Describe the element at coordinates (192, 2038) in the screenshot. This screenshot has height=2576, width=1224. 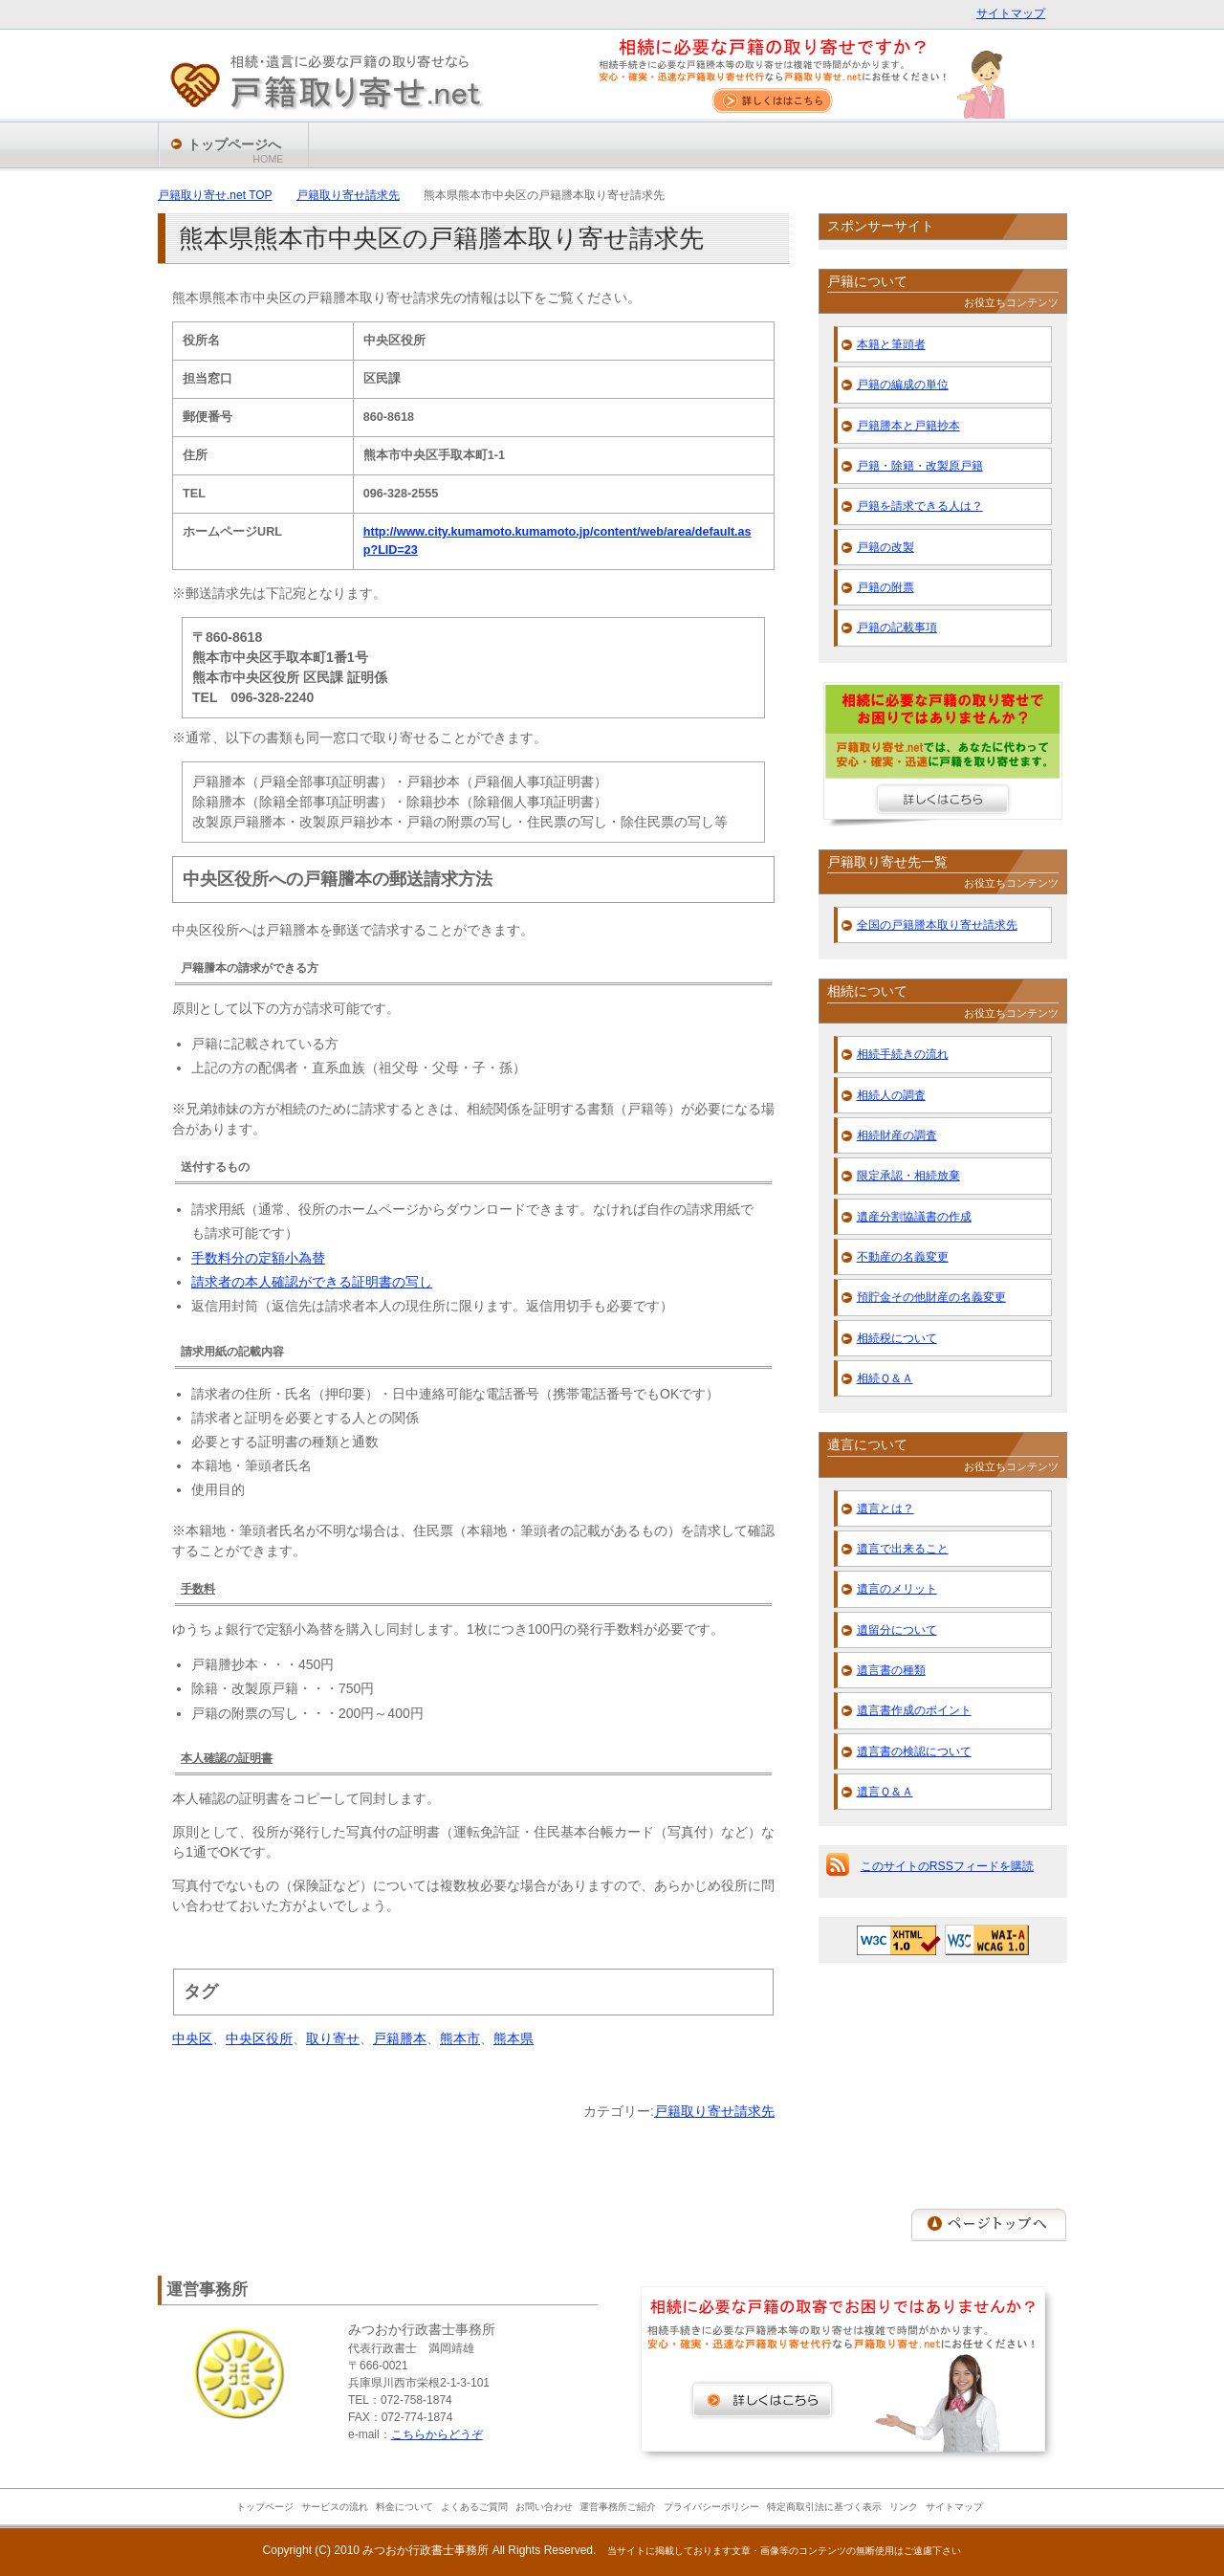
I see `中央区` at that location.